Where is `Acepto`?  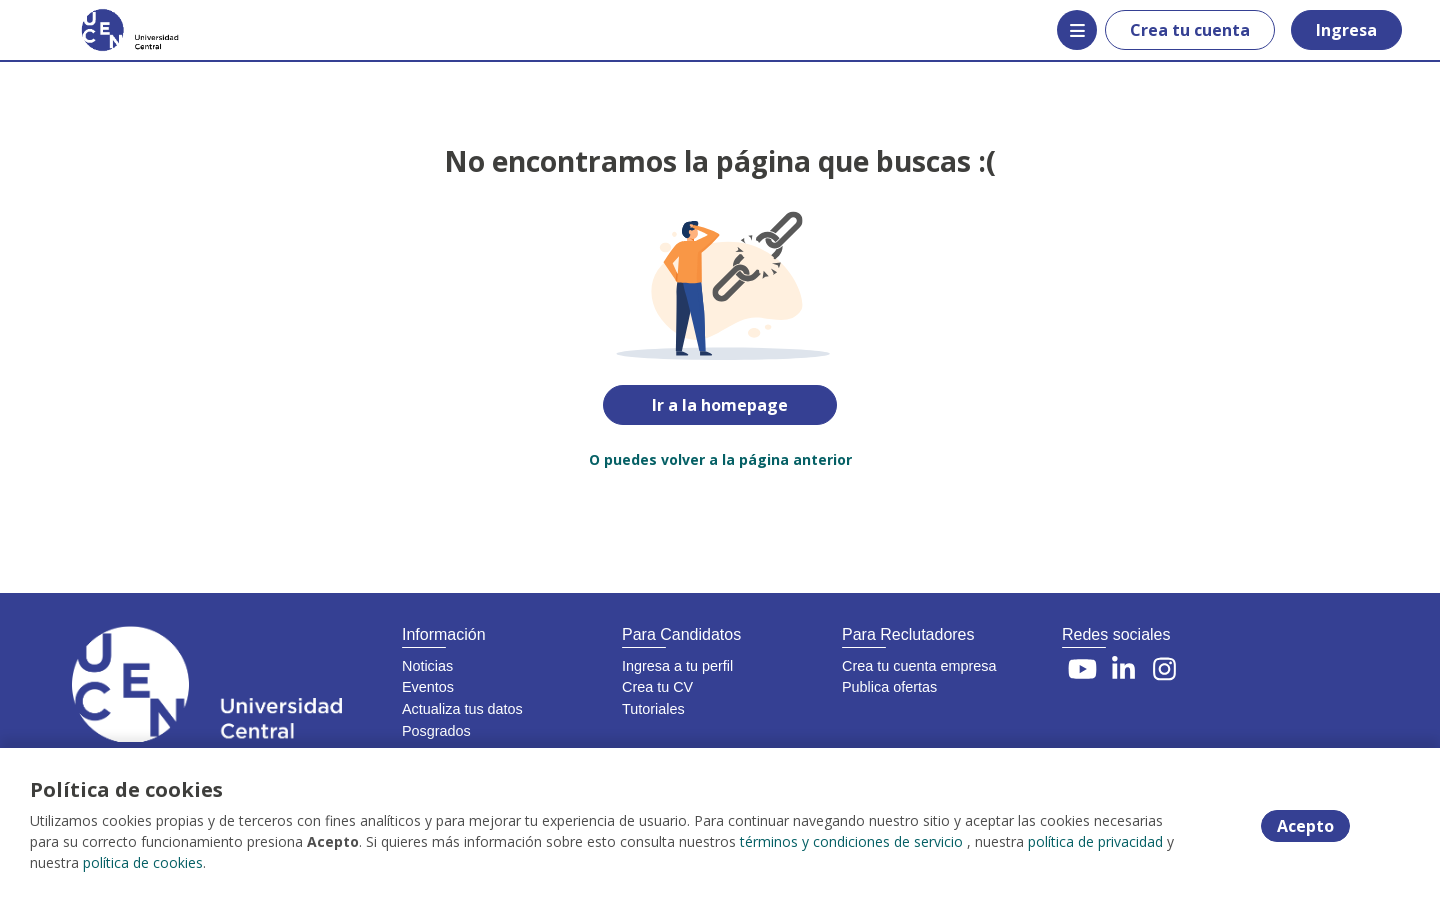
Acepto is located at coordinates (1305, 826).